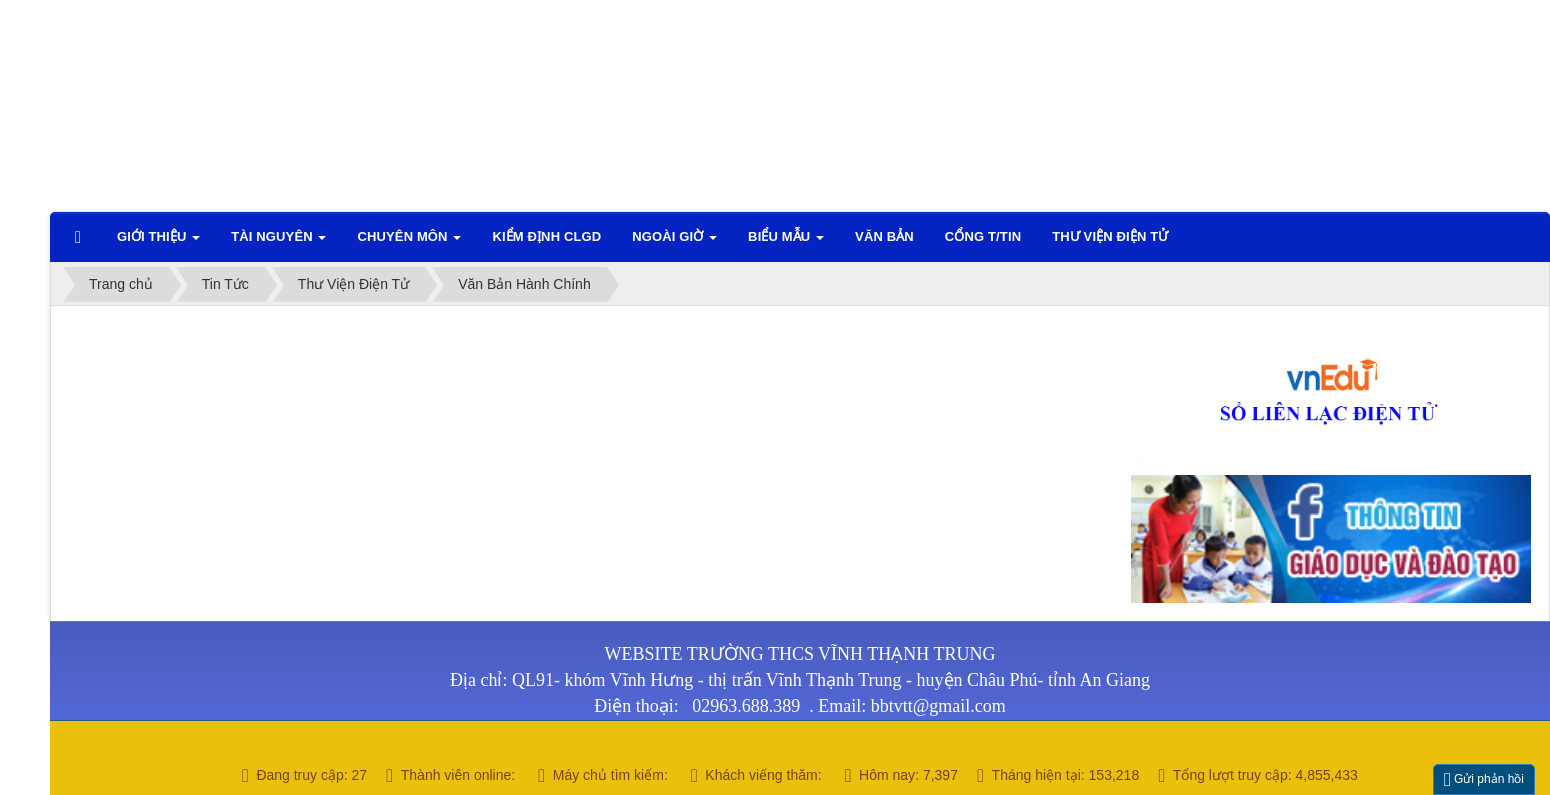  I want to click on CỔNG T/TIN [button], so click(983, 236).